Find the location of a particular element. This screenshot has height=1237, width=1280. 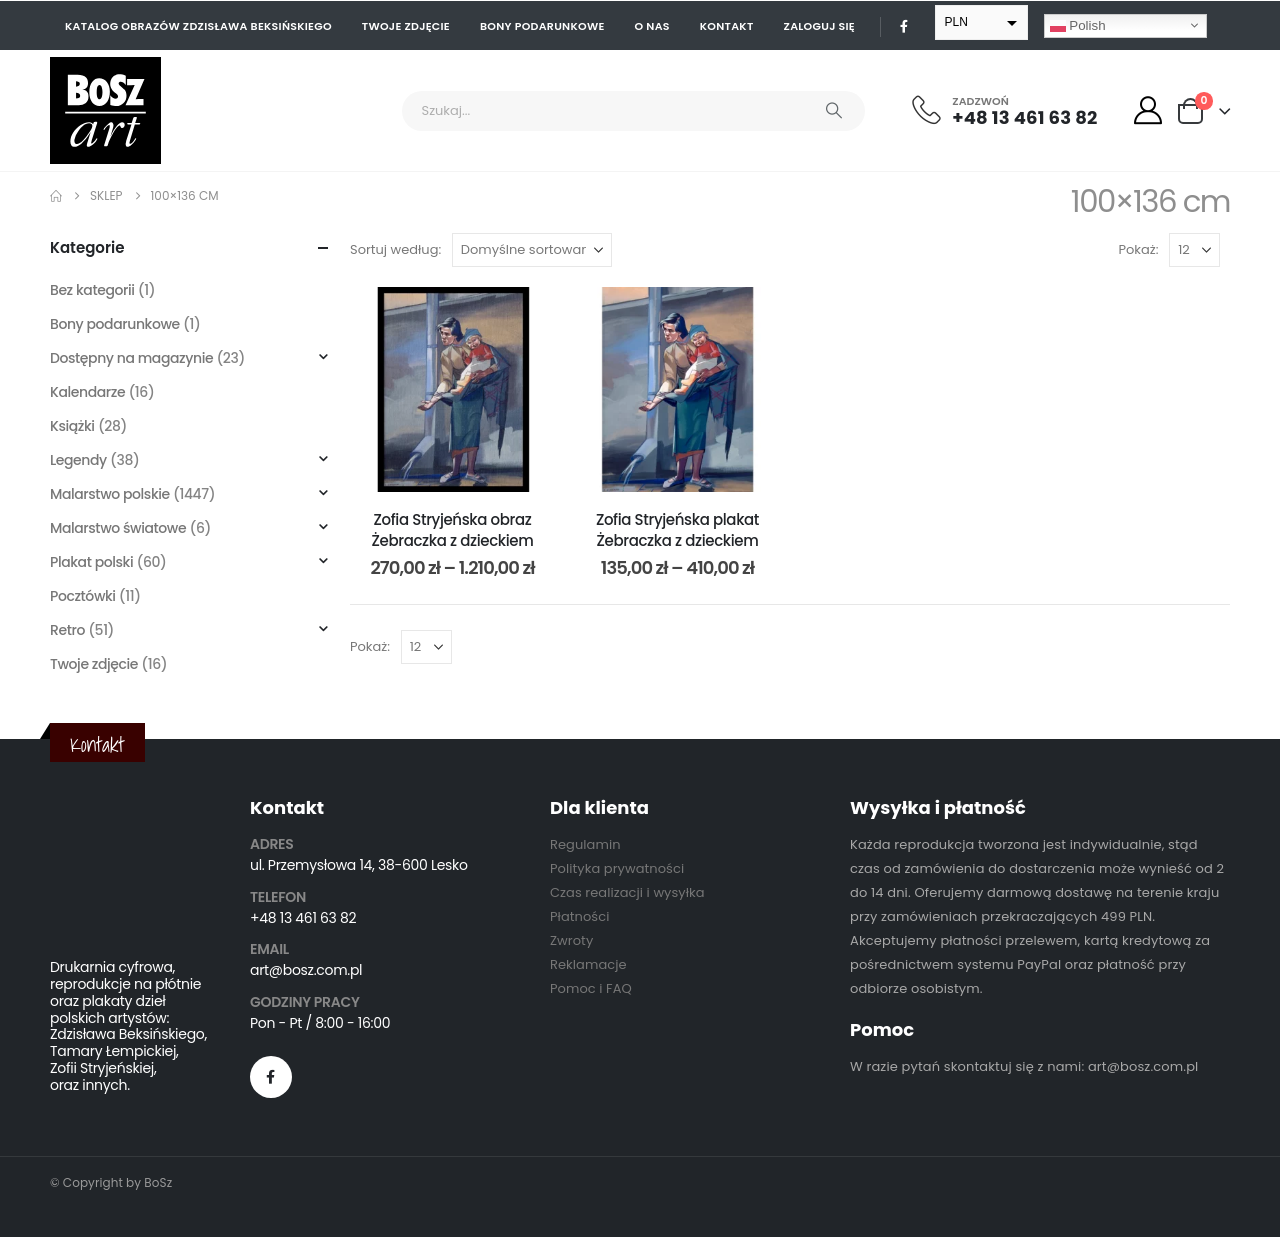

Reklamacje is located at coordinates (588, 964).